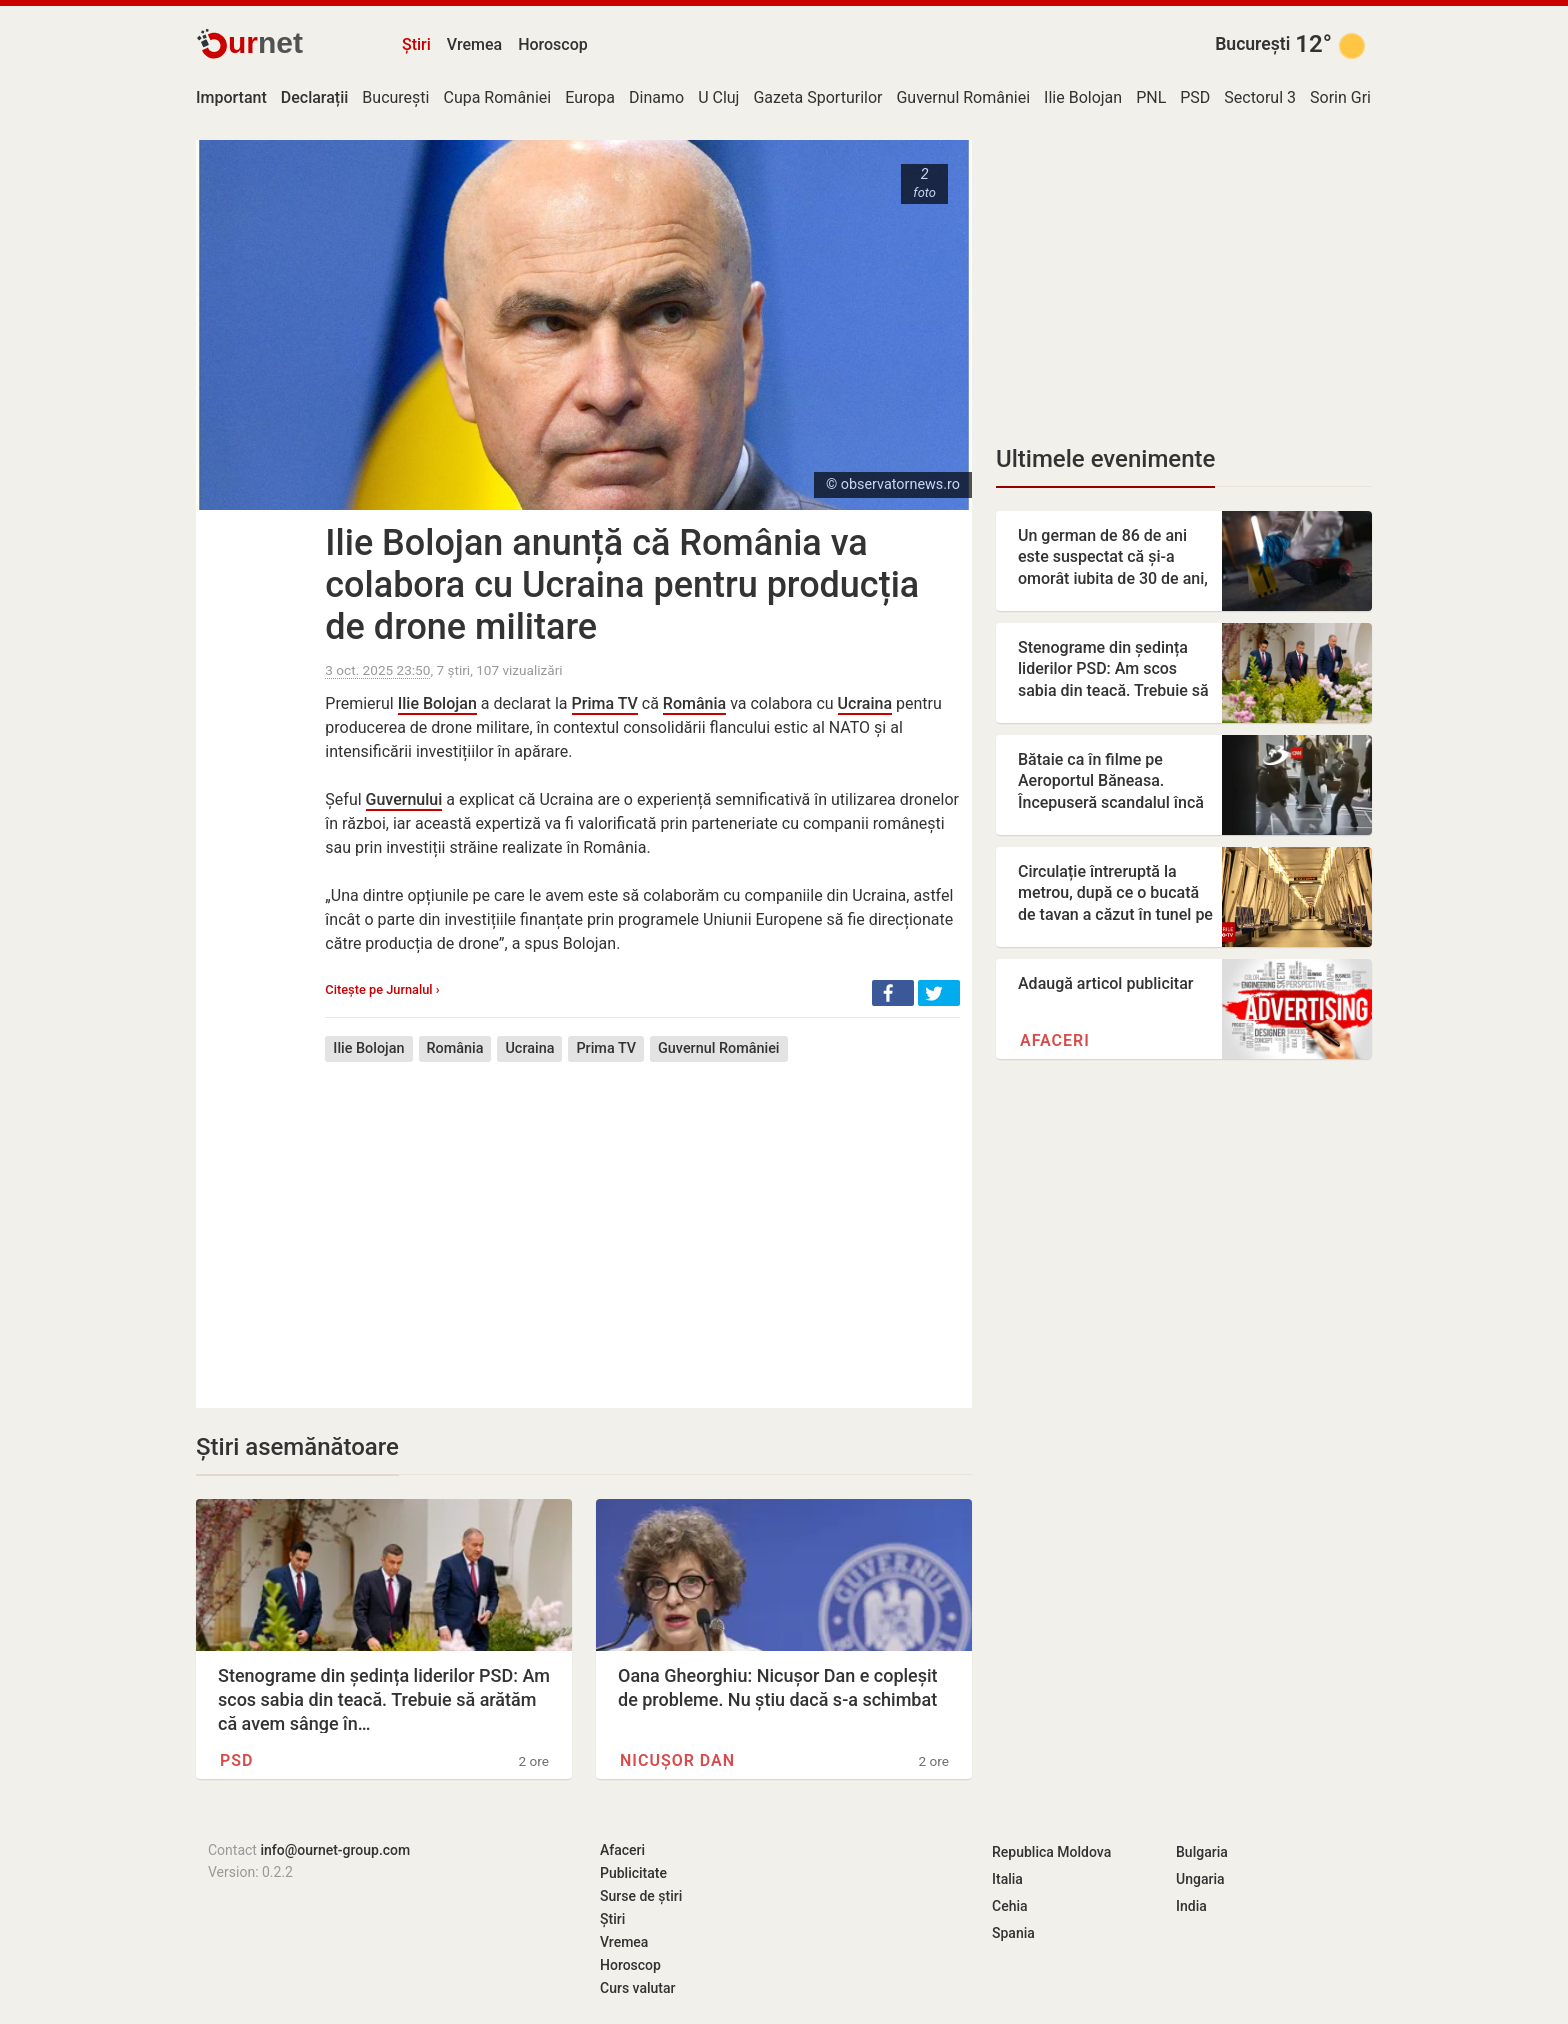  Describe the element at coordinates (1013, 1933) in the screenshot. I see `Spania` at that location.